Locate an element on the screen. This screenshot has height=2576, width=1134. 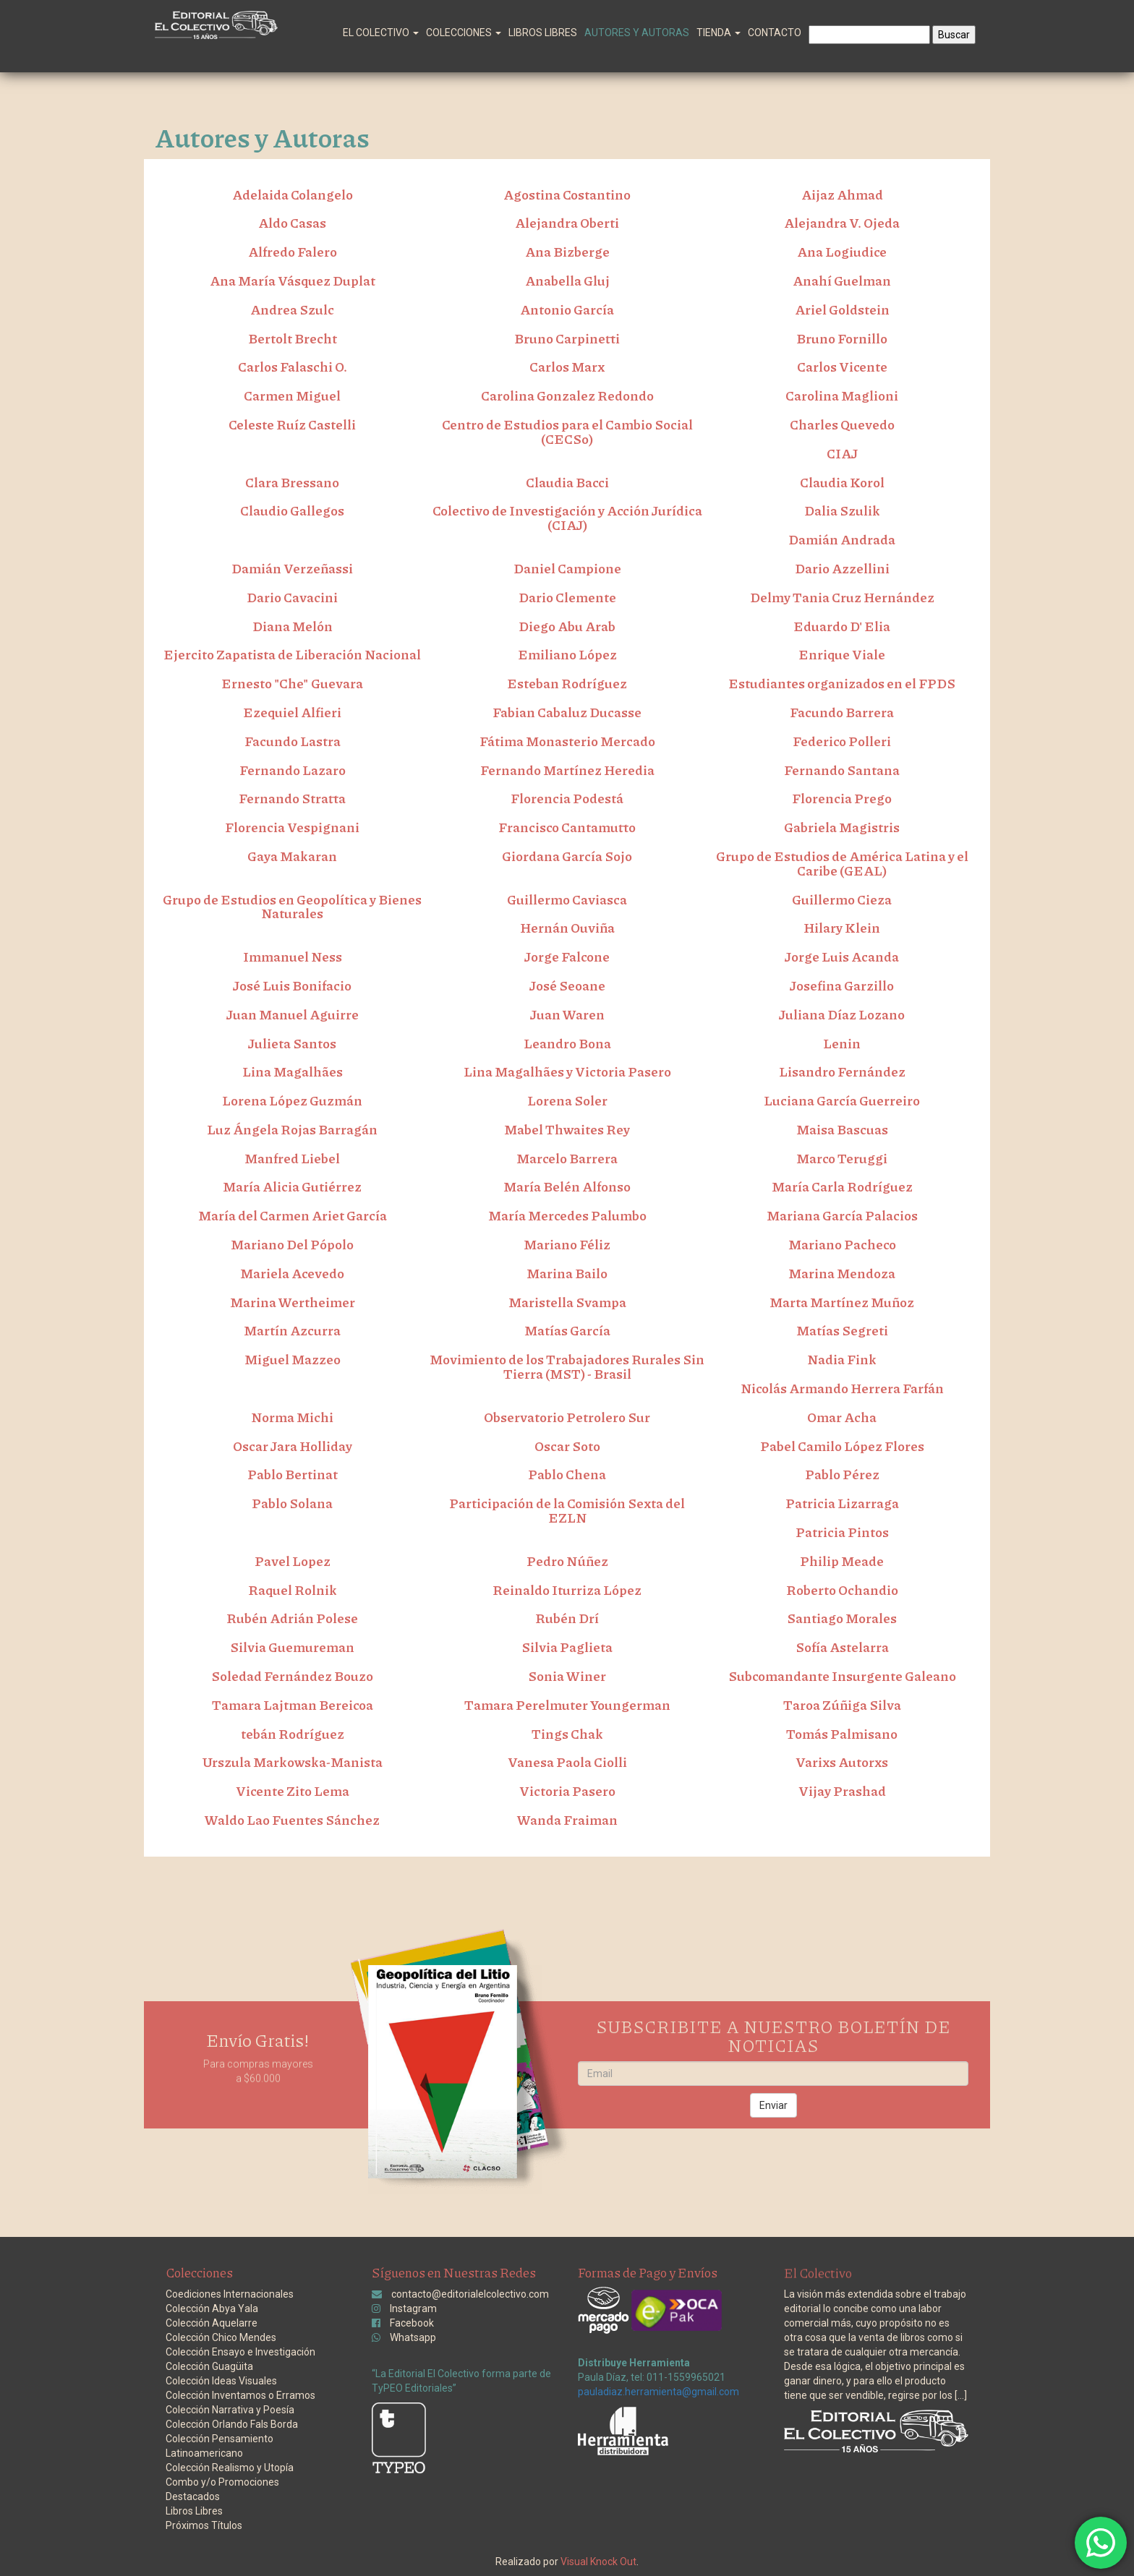
Matías García is located at coordinates (567, 1330).